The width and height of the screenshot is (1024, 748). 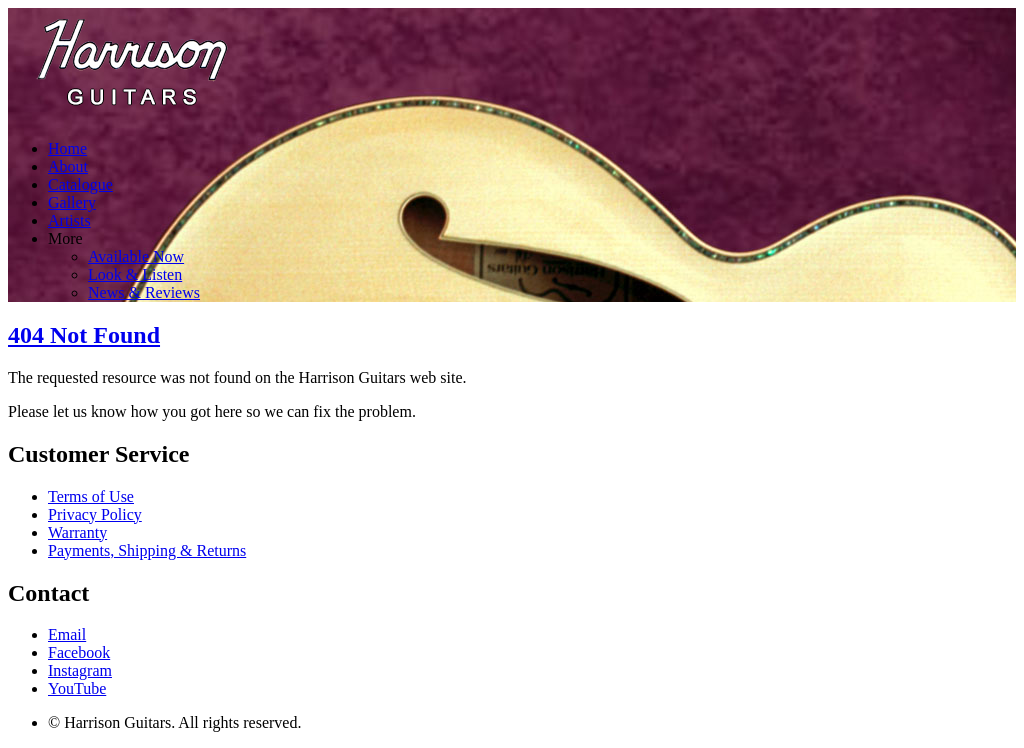 What do you see at coordinates (77, 532) in the screenshot?
I see `Warranty` at bounding box center [77, 532].